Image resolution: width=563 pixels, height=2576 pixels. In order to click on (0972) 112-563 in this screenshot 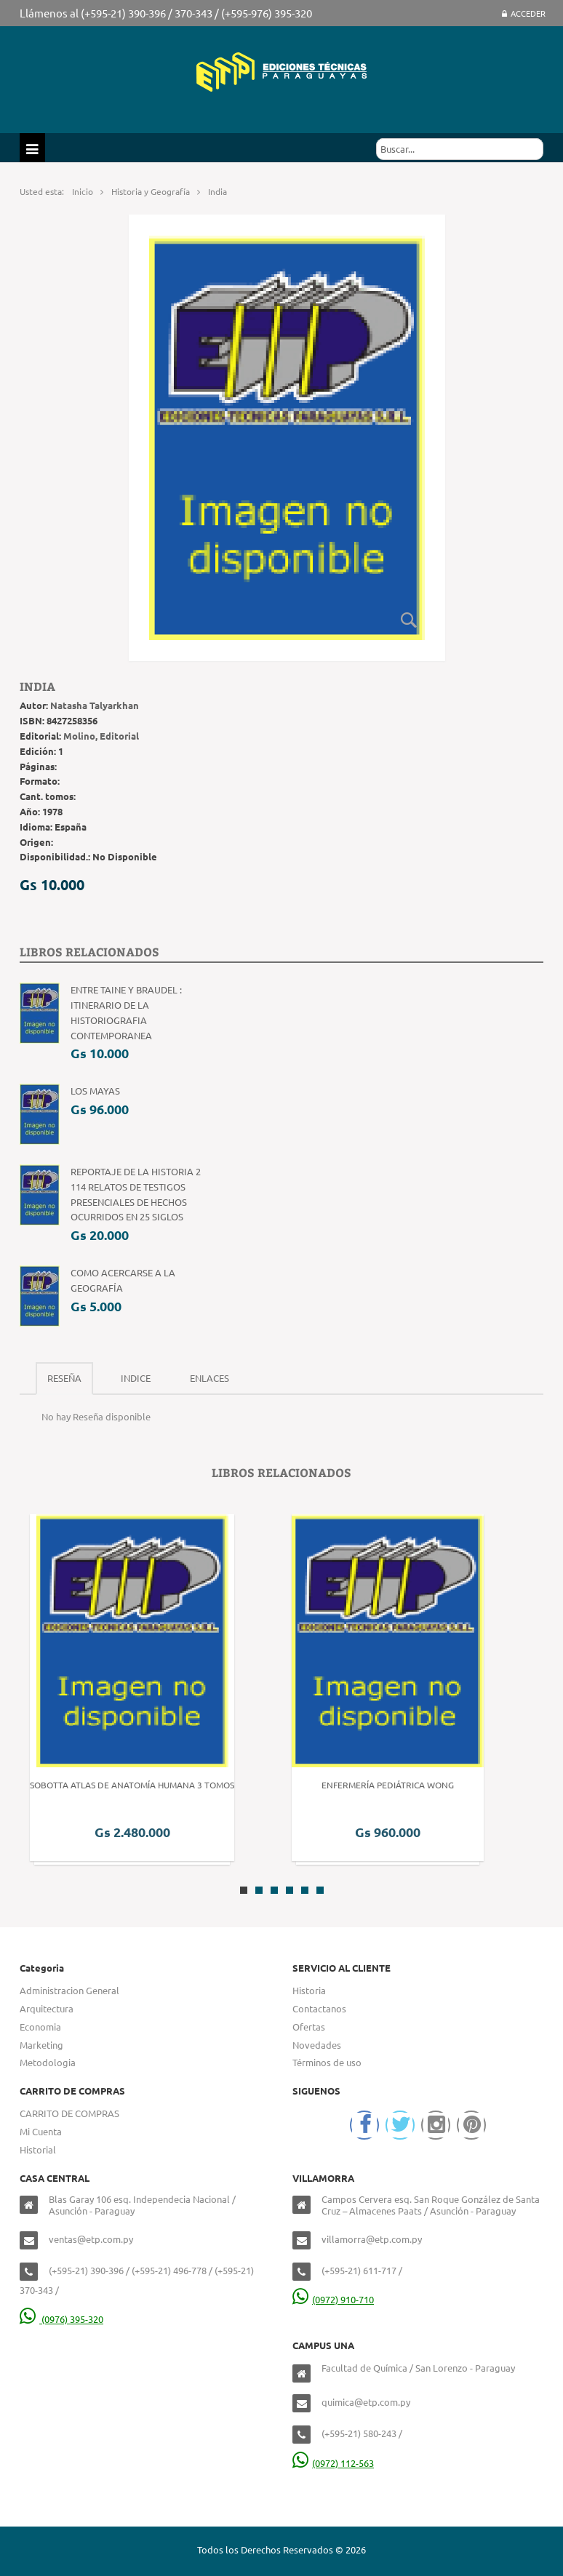, I will do `click(333, 2463)`.